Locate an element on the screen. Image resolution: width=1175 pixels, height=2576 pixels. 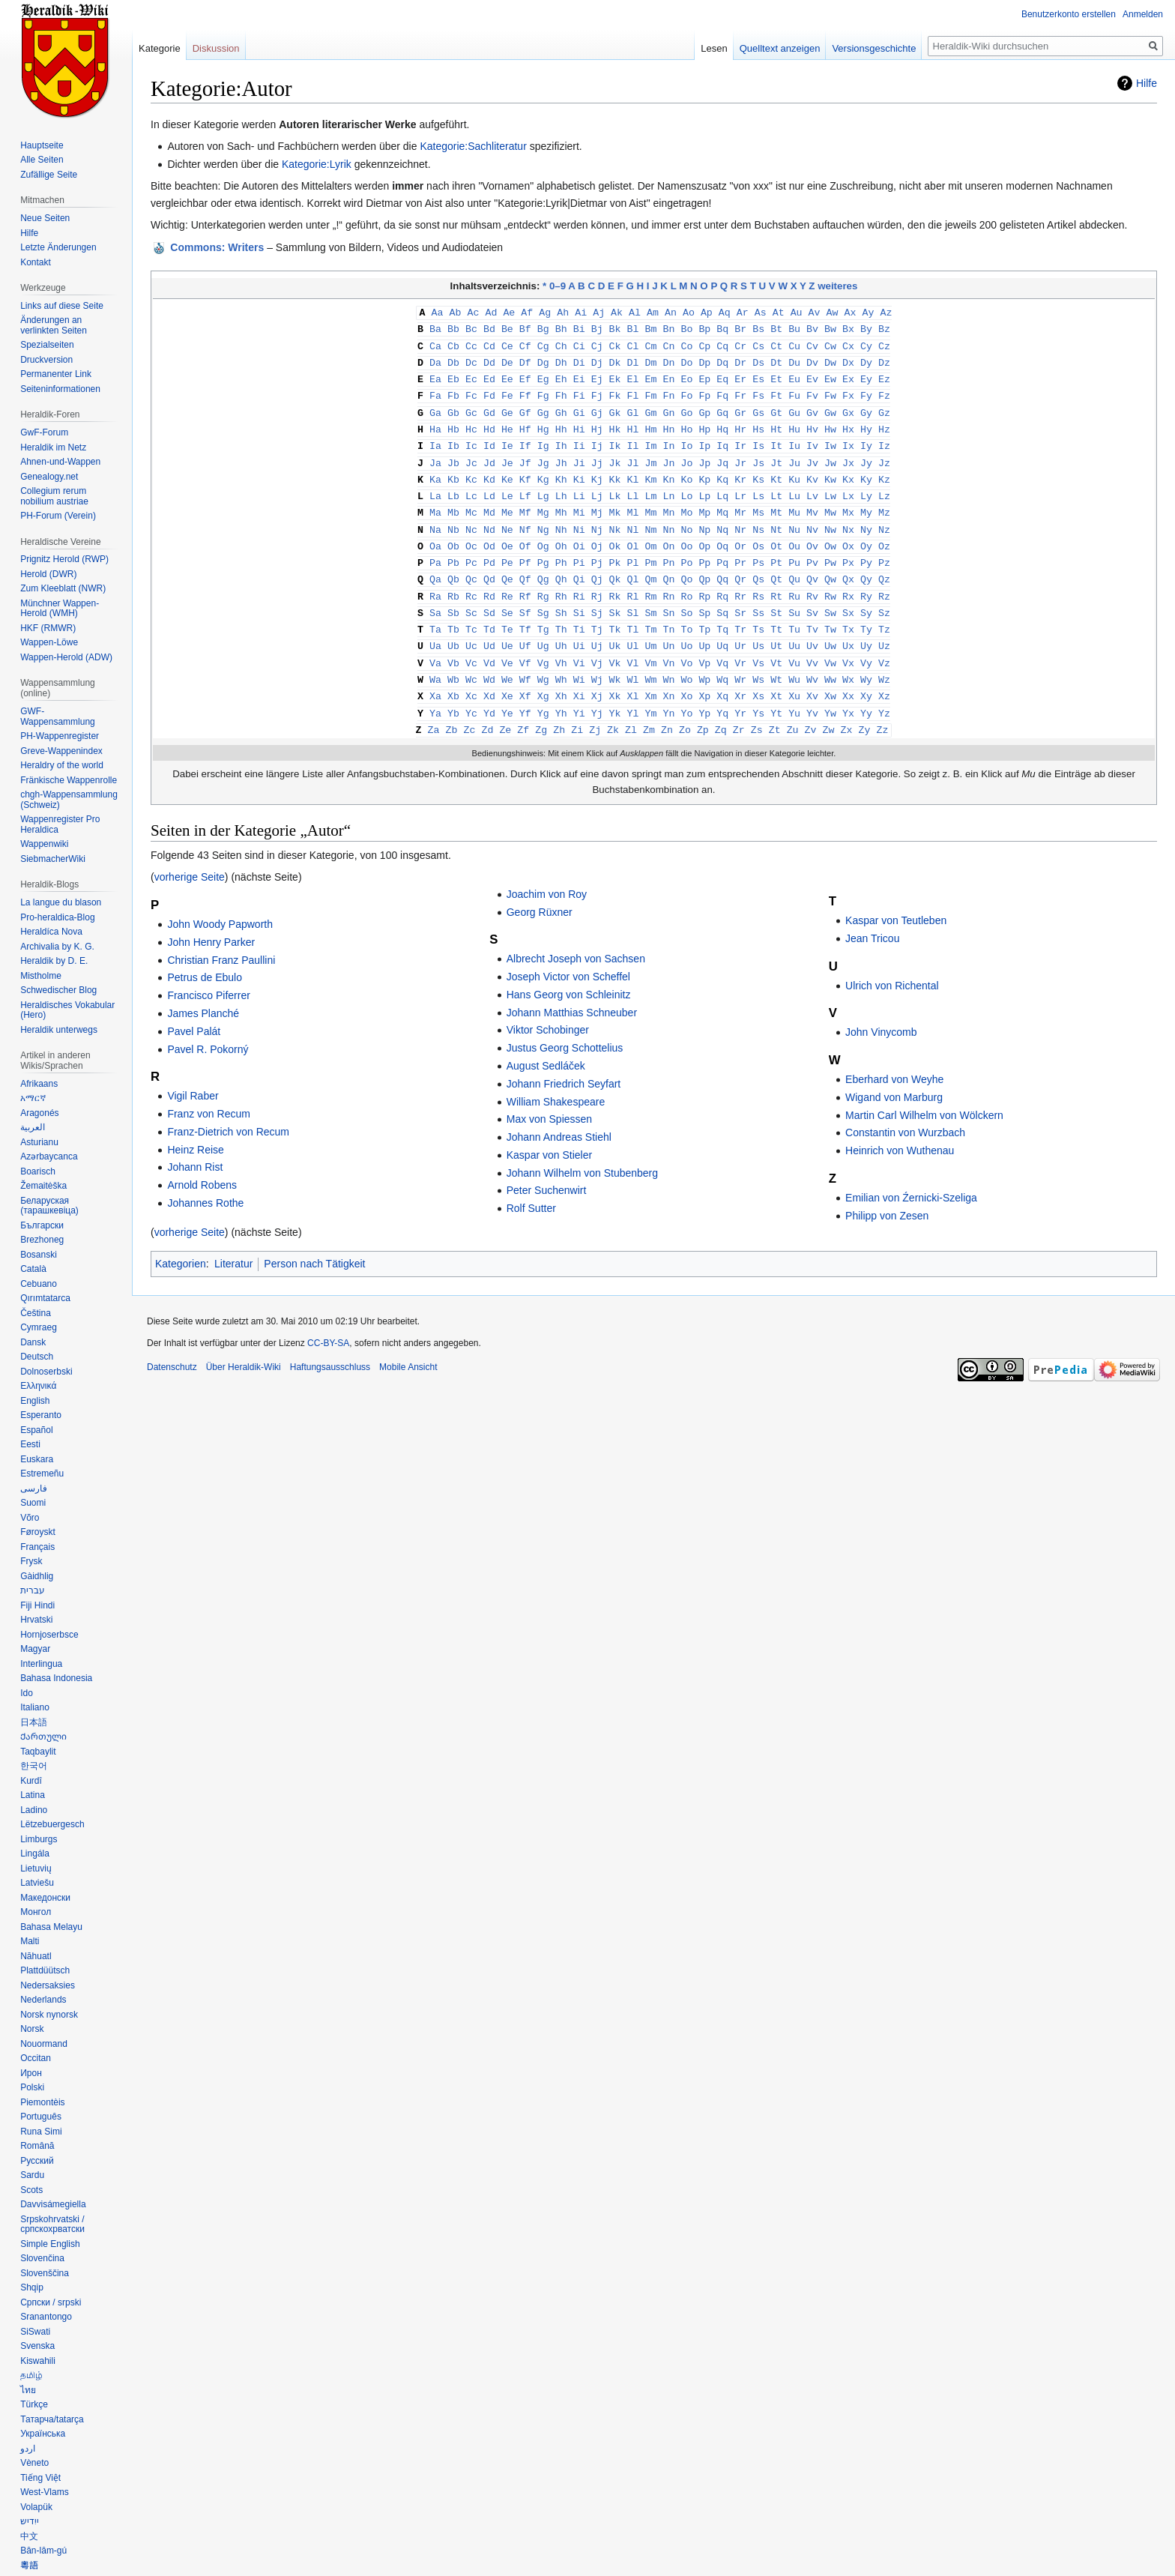
Nedersaksies is located at coordinates (47, 1985).